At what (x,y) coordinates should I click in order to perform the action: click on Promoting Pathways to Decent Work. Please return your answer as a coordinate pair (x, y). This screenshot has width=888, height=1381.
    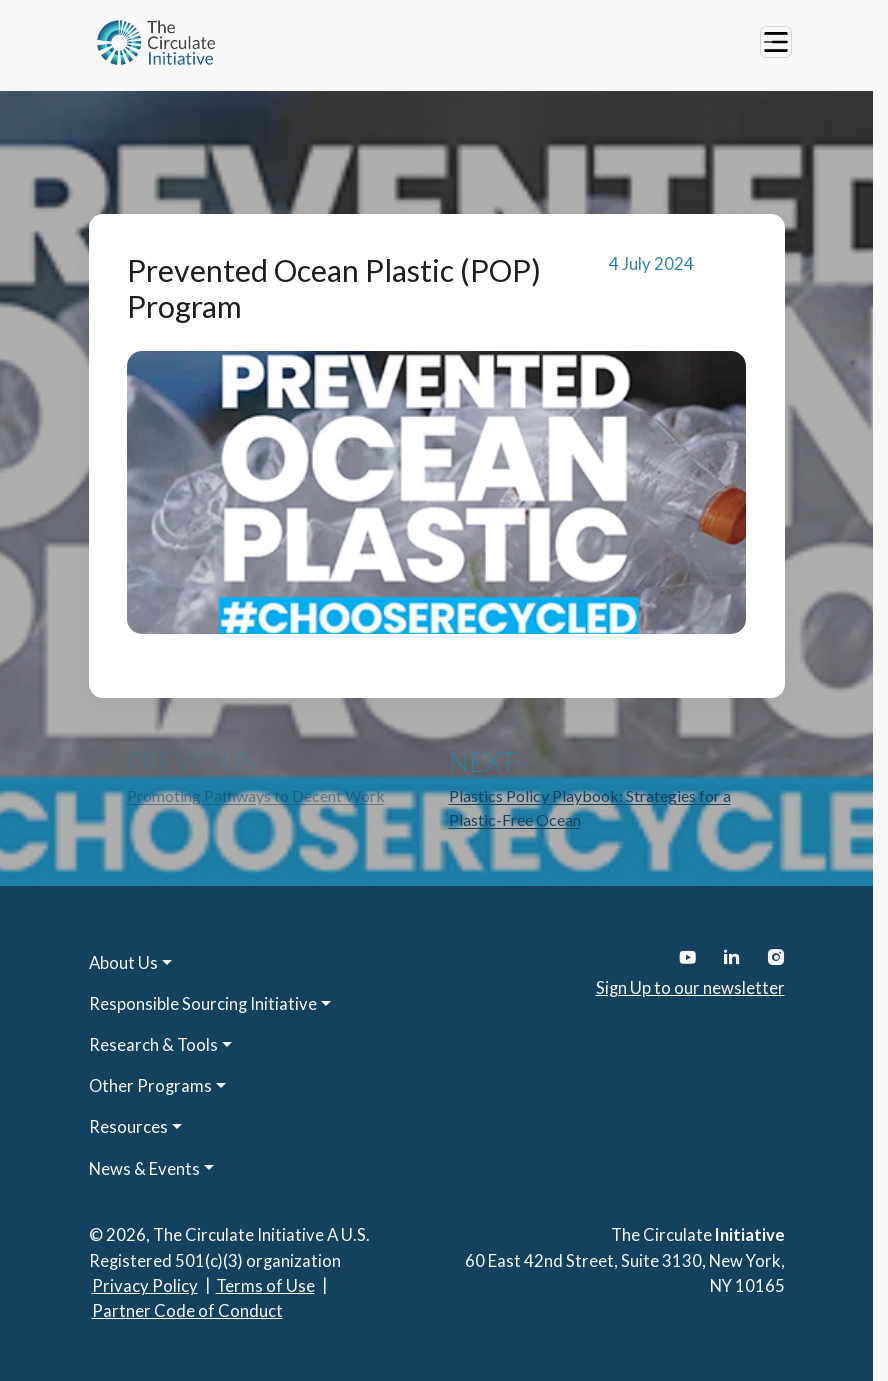
    Looking at the image, I should click on (256, 795).